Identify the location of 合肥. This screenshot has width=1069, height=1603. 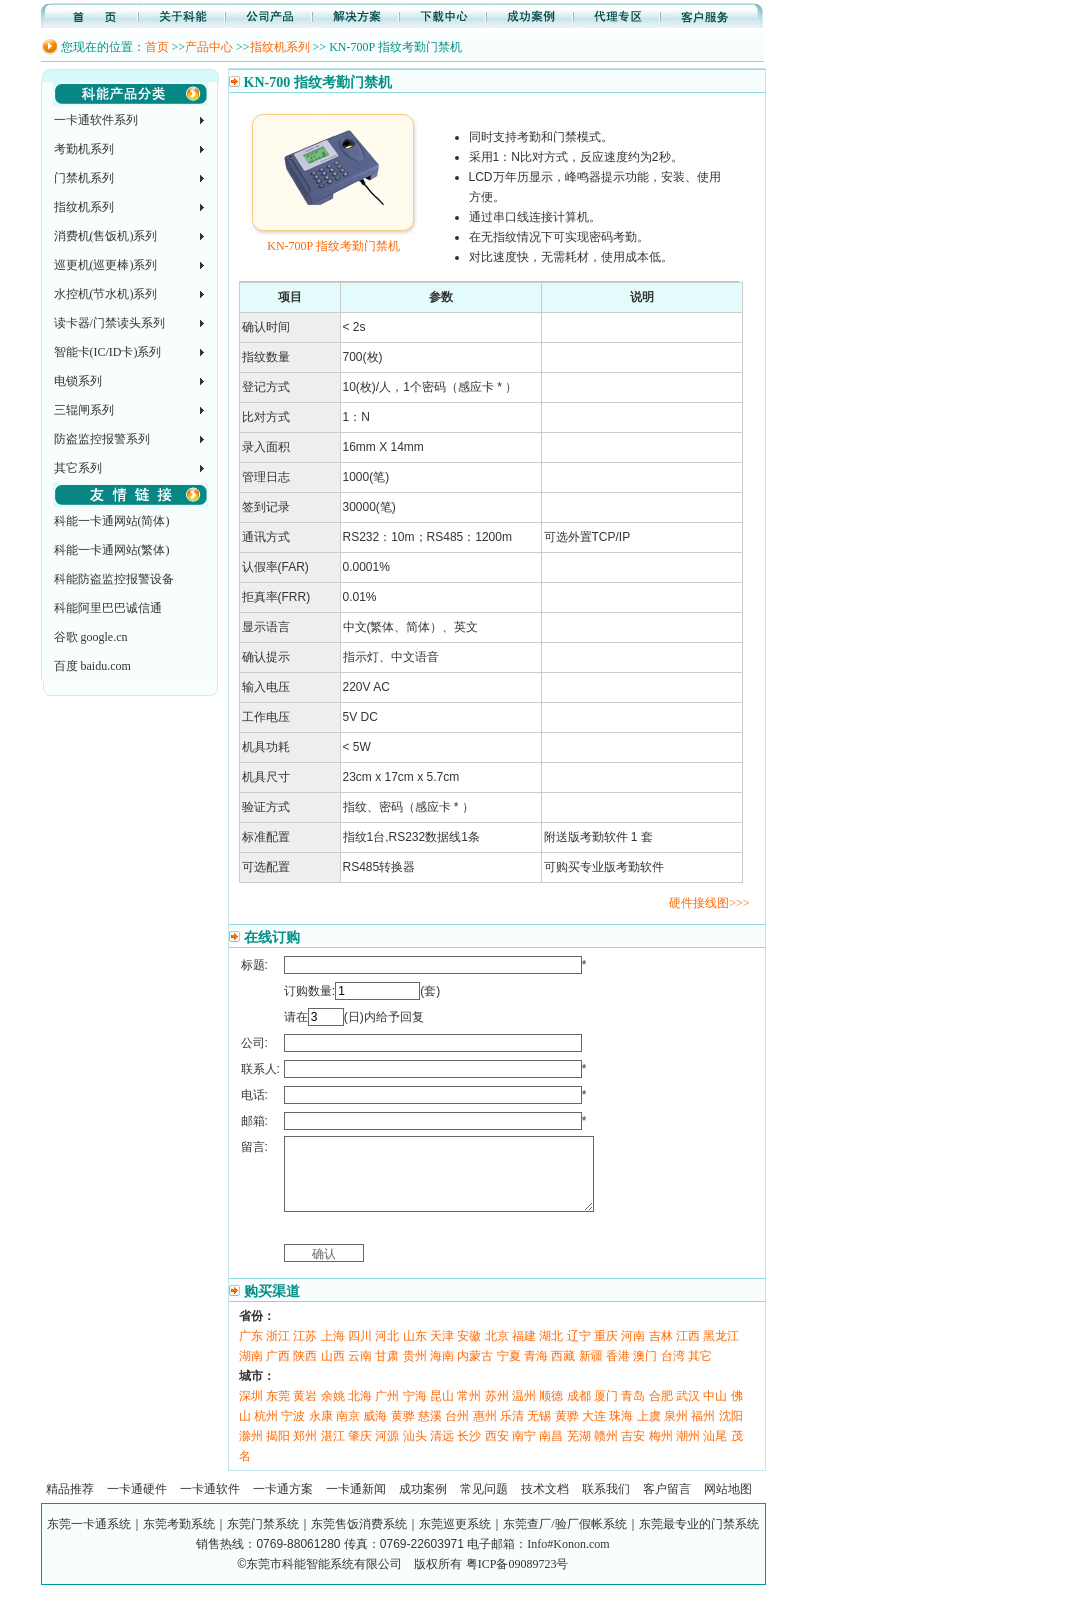
(661, 1411).